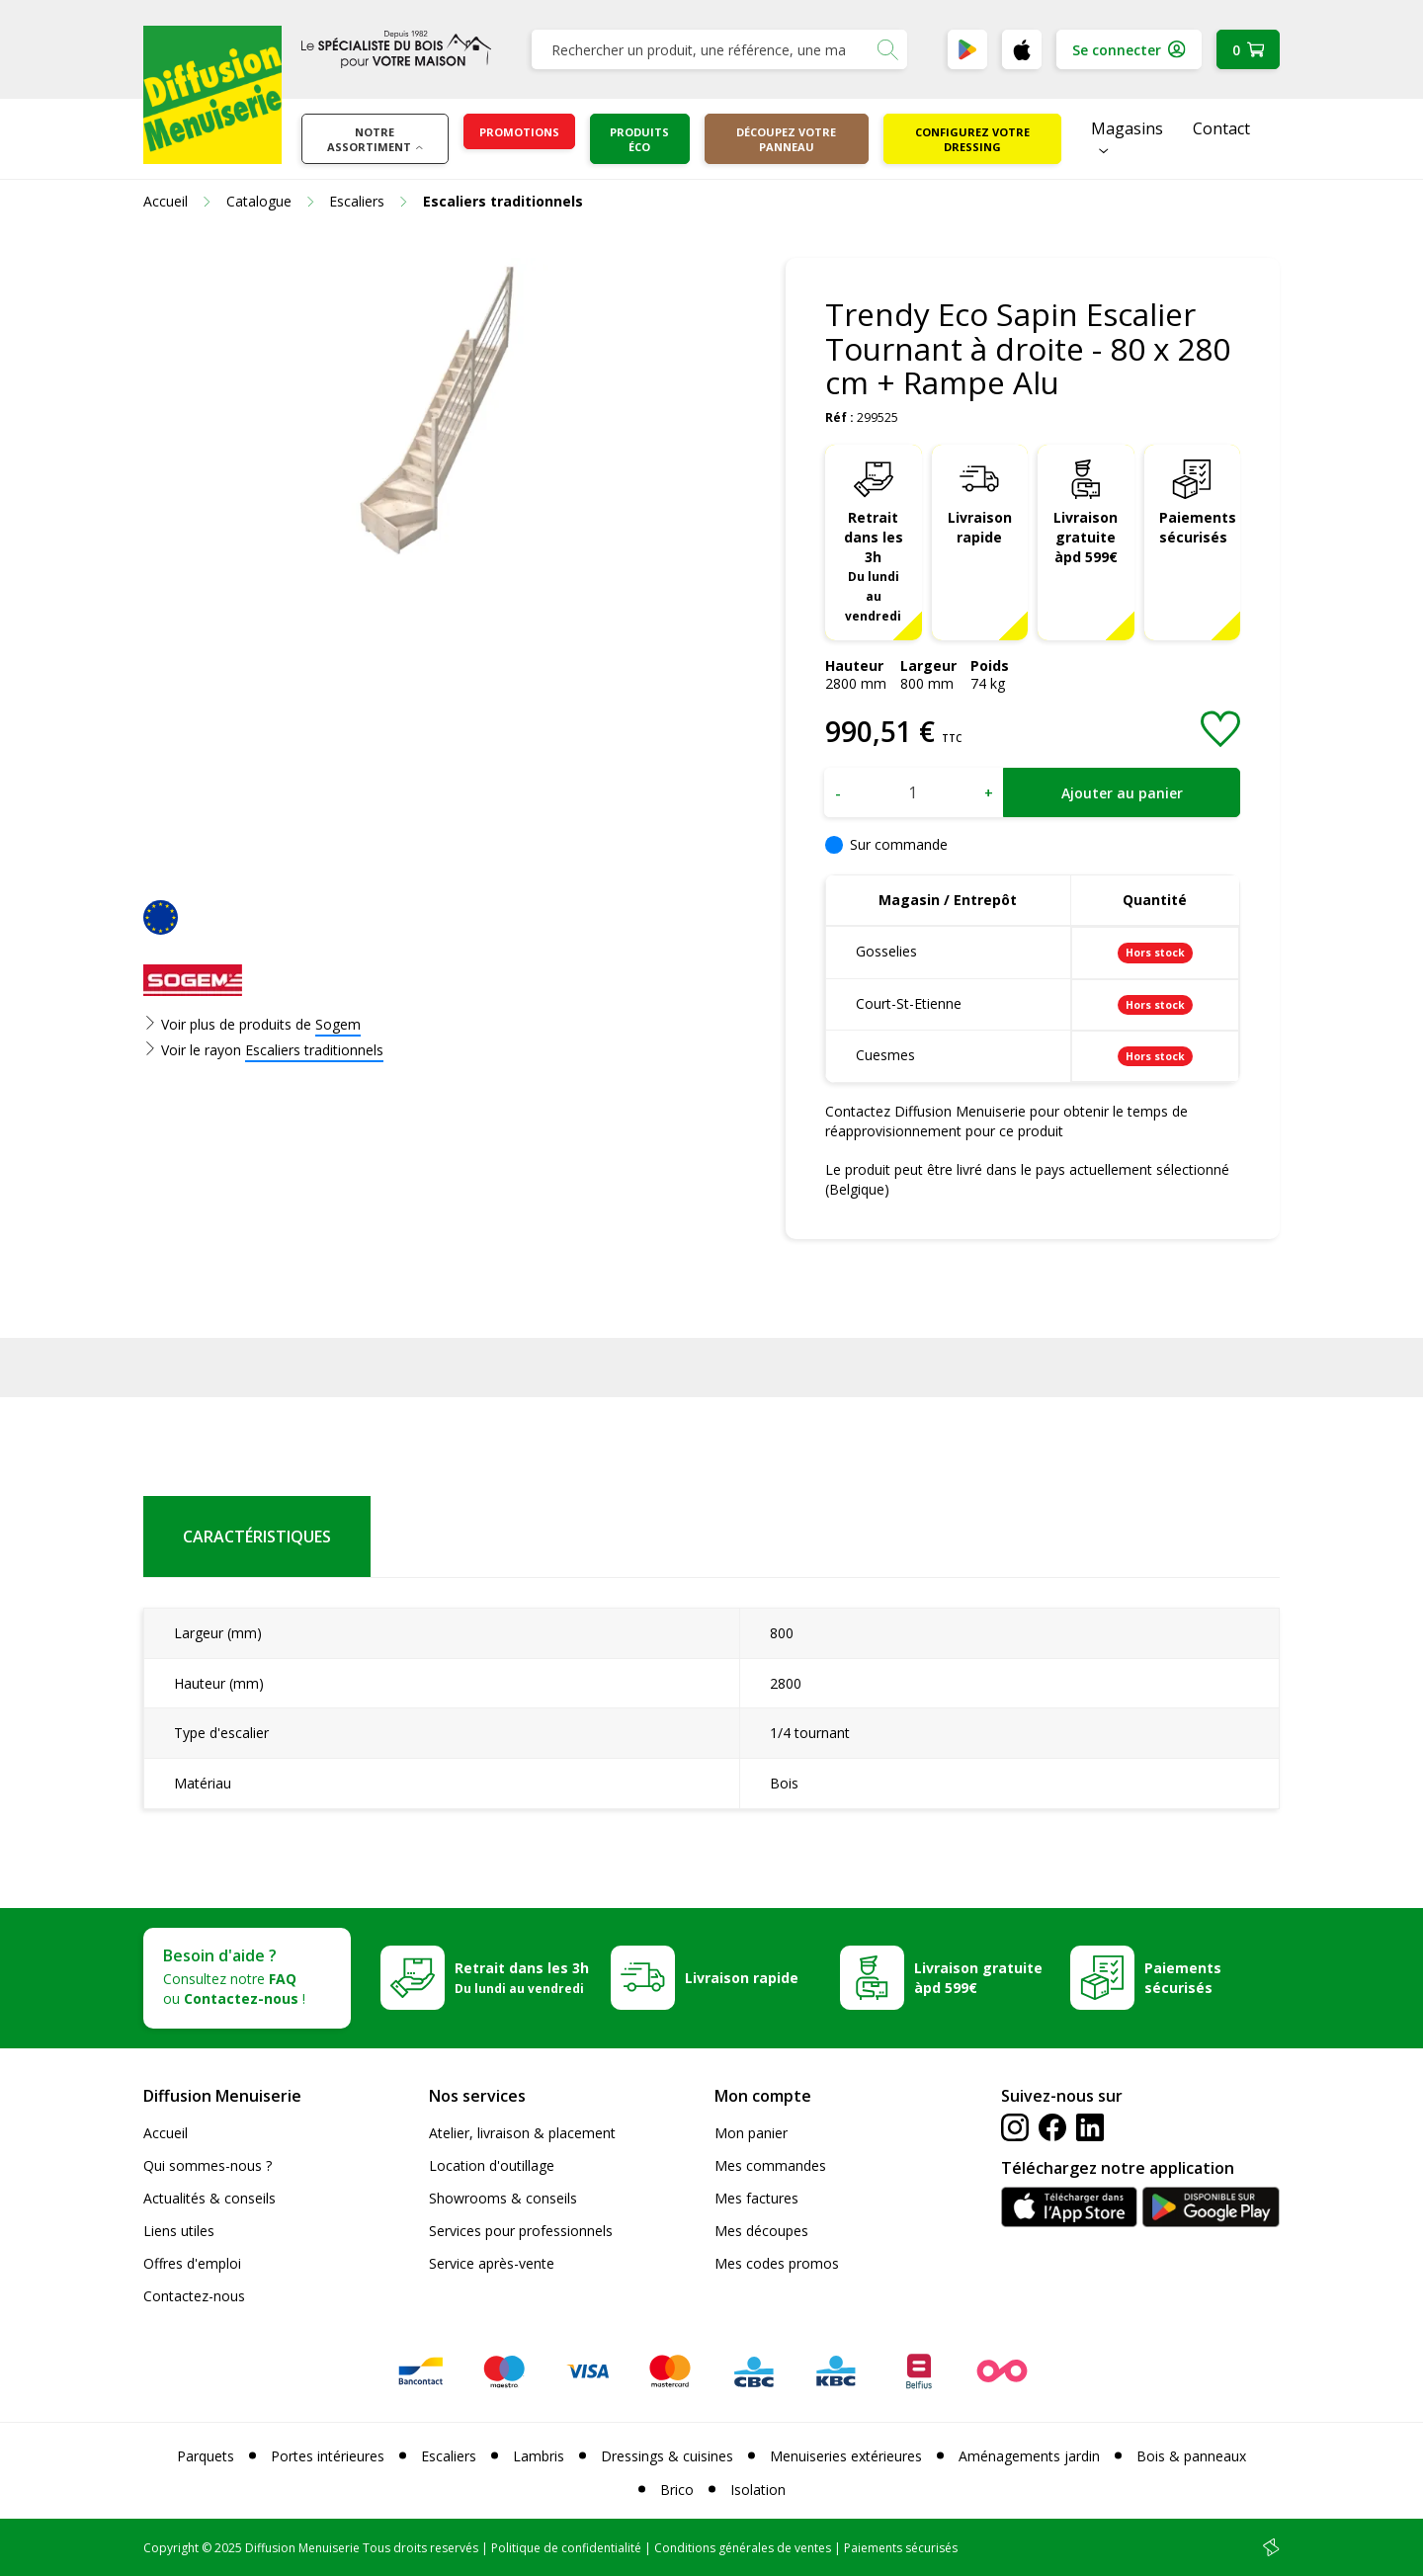  I want to click on Escaliers traditionnels, so click(314, 1049).